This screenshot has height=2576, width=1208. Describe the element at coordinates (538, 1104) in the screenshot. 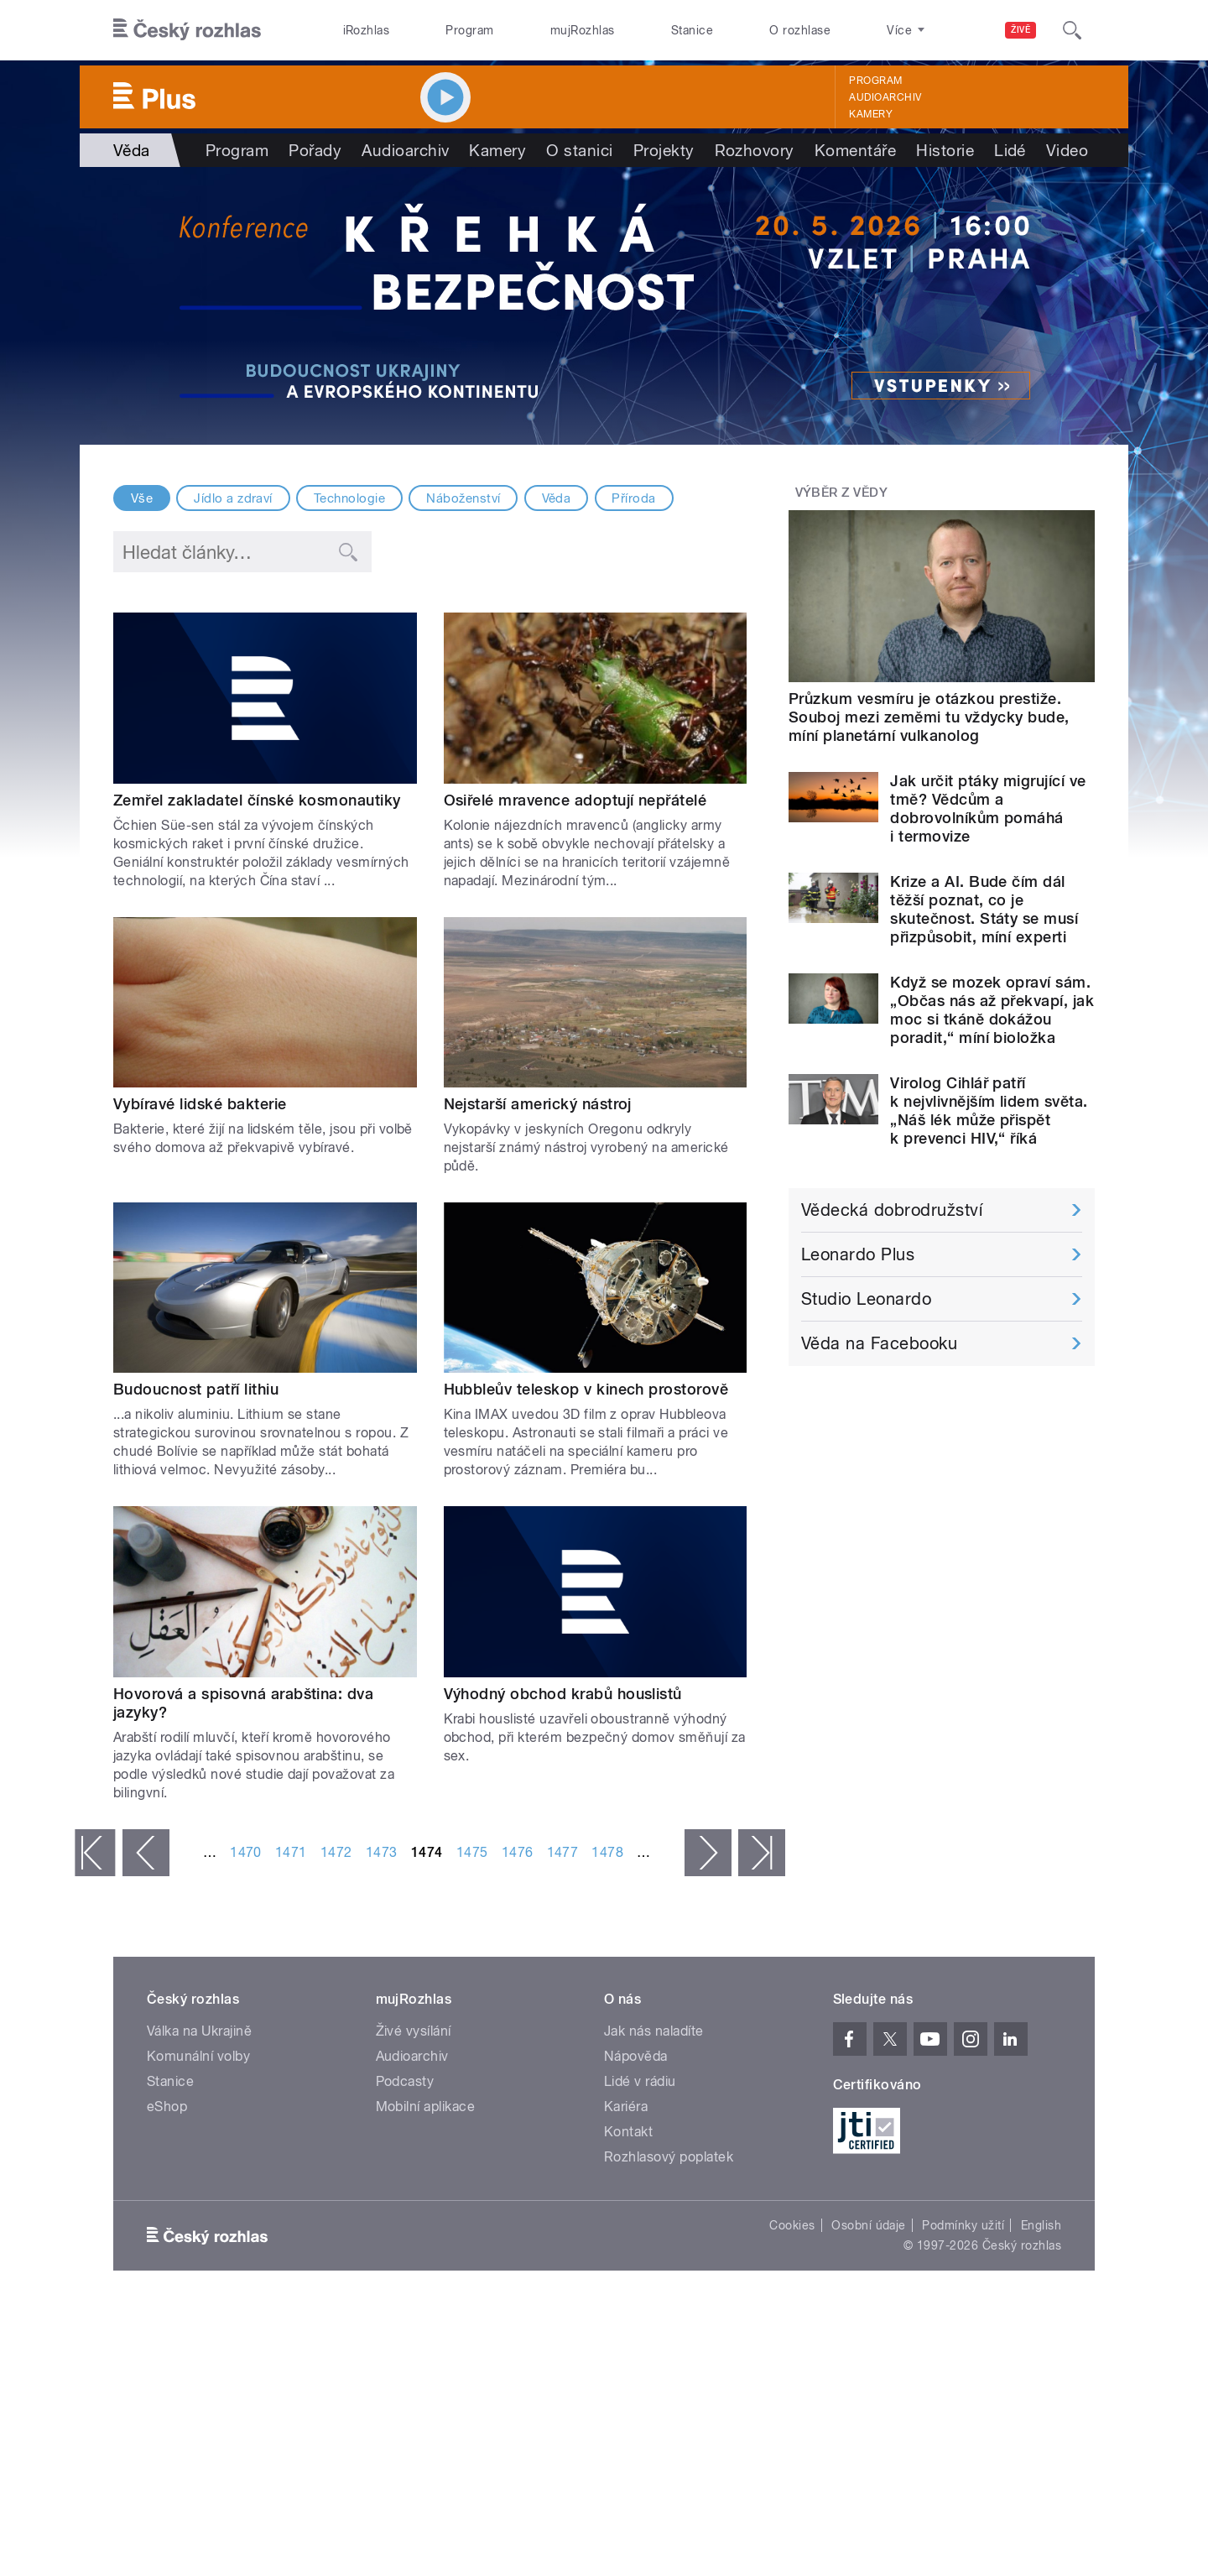

I see `Nejstarší americký nástroj` at that location.